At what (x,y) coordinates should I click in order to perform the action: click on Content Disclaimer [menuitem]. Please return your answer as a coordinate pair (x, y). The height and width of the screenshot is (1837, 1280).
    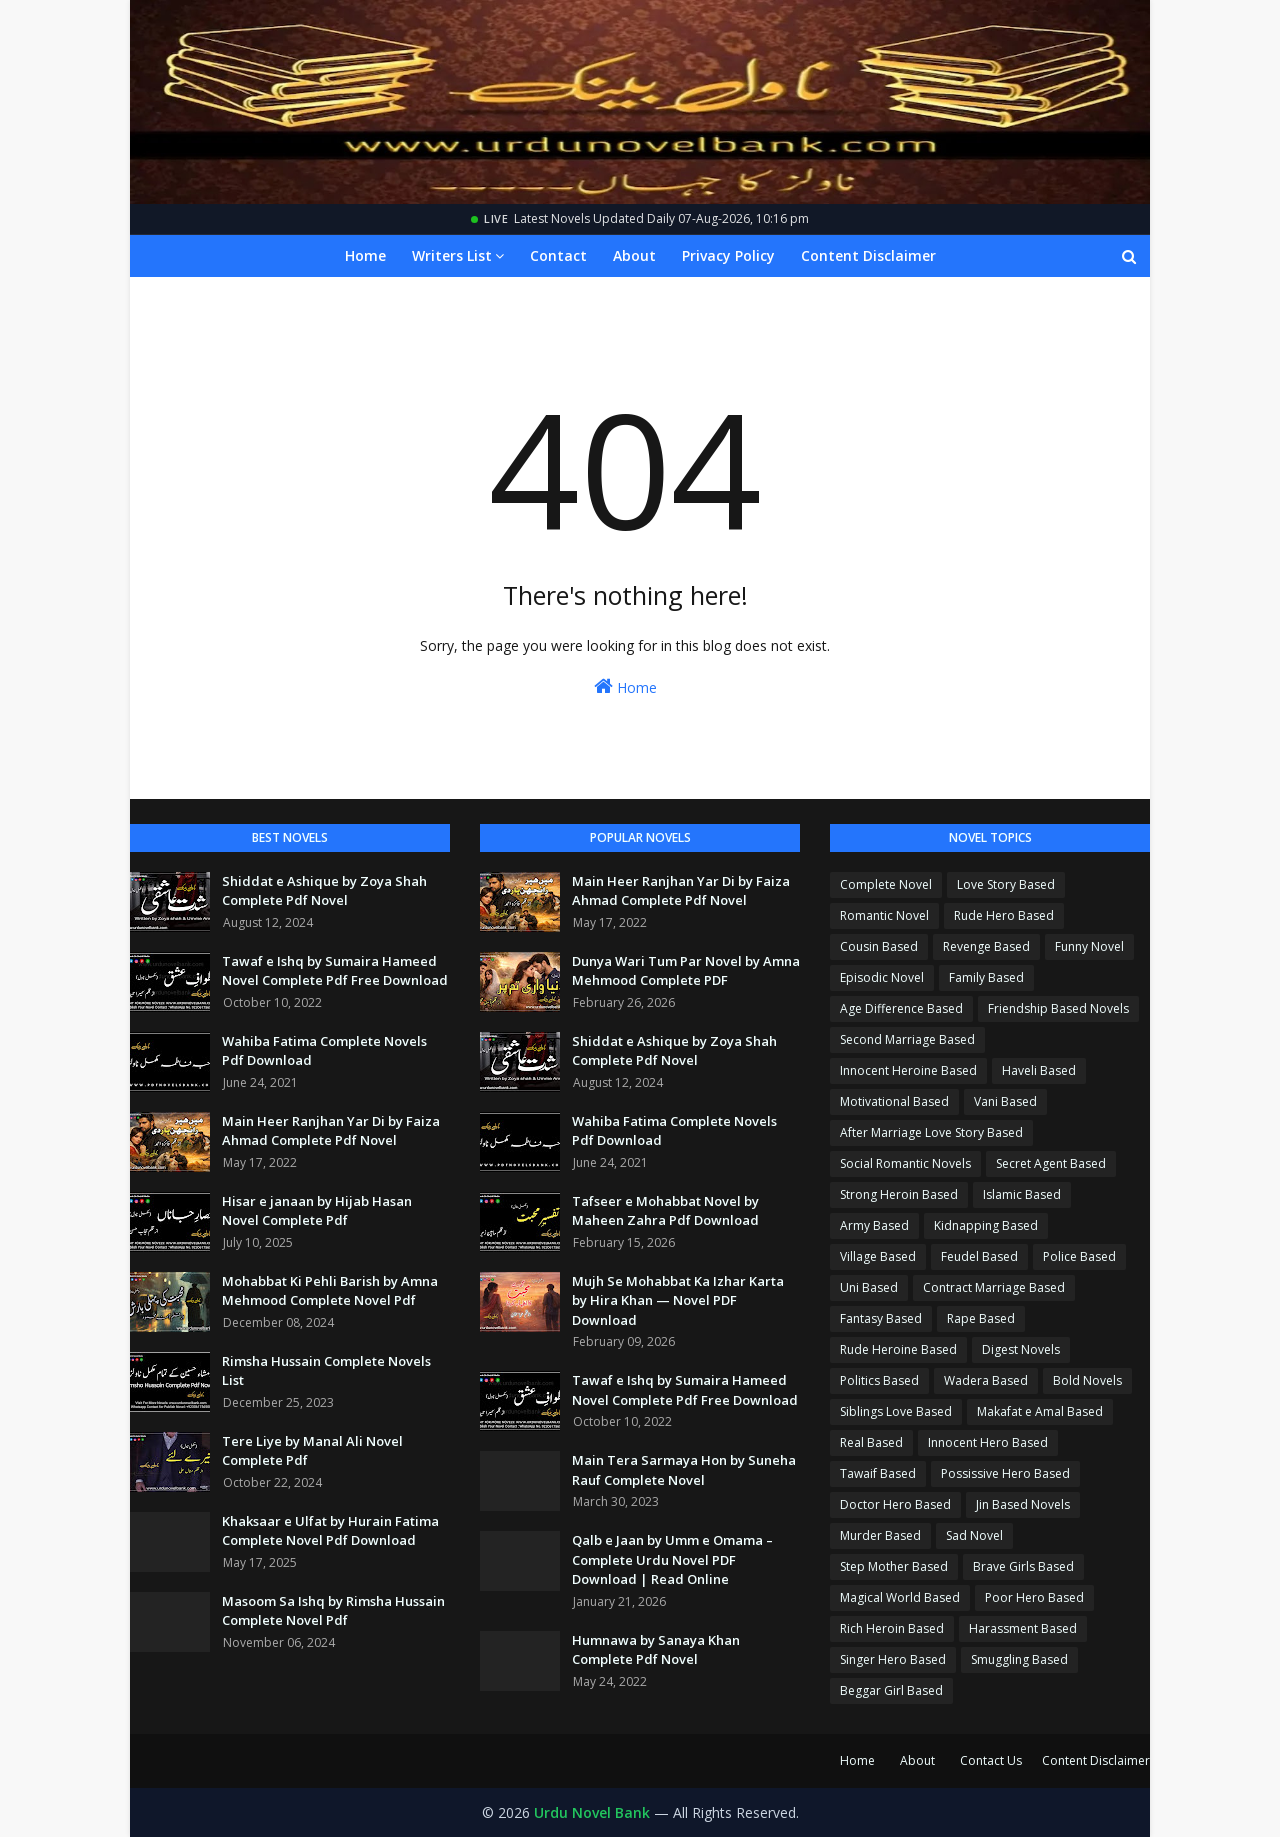
    Looking at the image, I should click on (868, 255).